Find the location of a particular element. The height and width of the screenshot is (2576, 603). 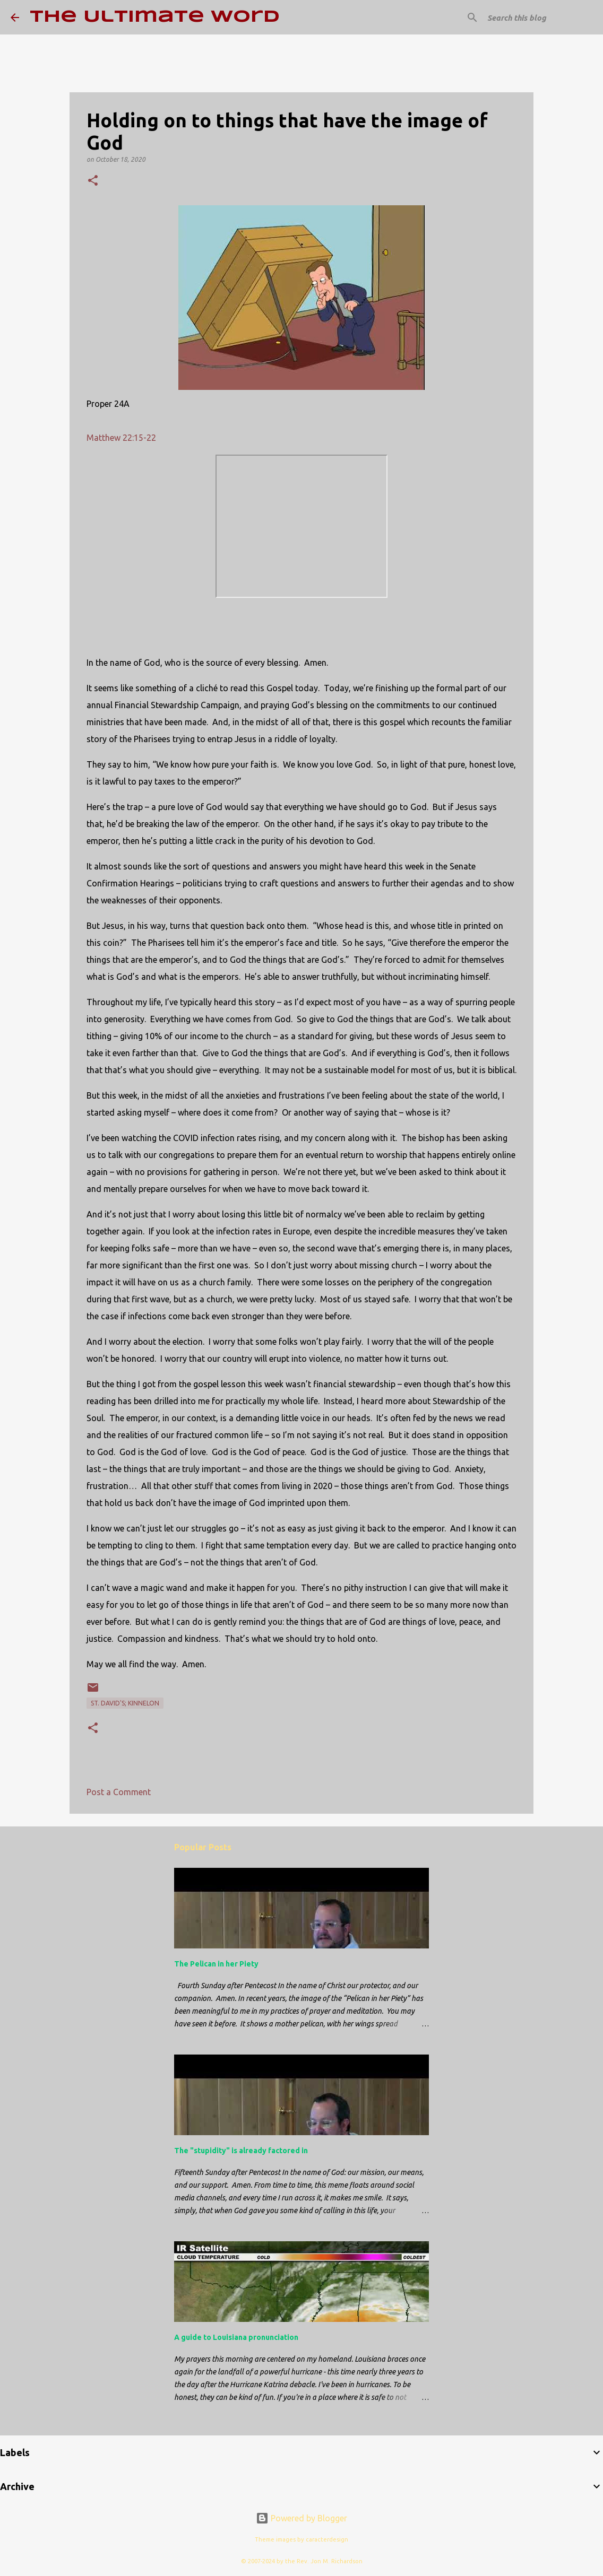

The Pelican in her Piety is located at coordinates (216, 1964).